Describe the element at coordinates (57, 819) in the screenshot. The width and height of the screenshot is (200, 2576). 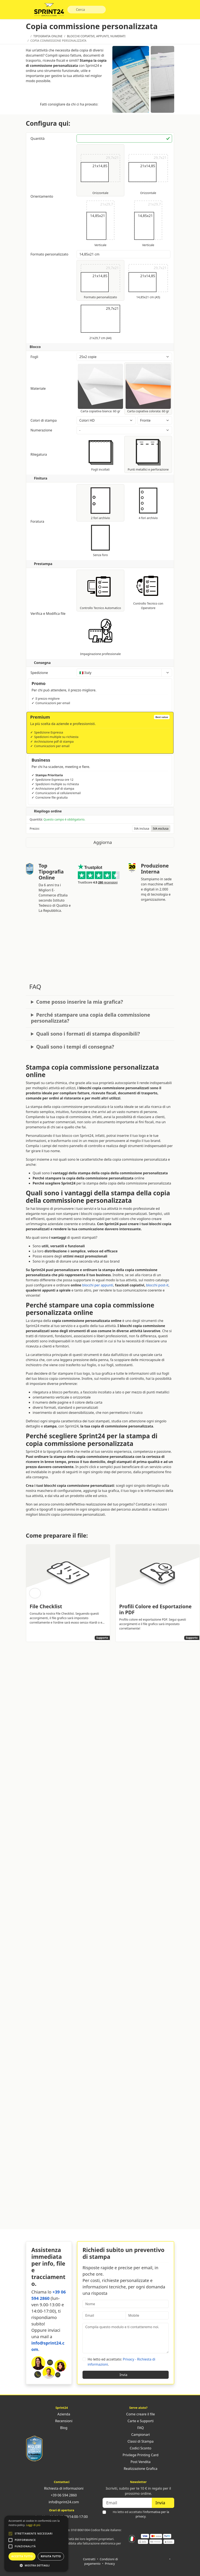
I see `Quantità:` at that location.